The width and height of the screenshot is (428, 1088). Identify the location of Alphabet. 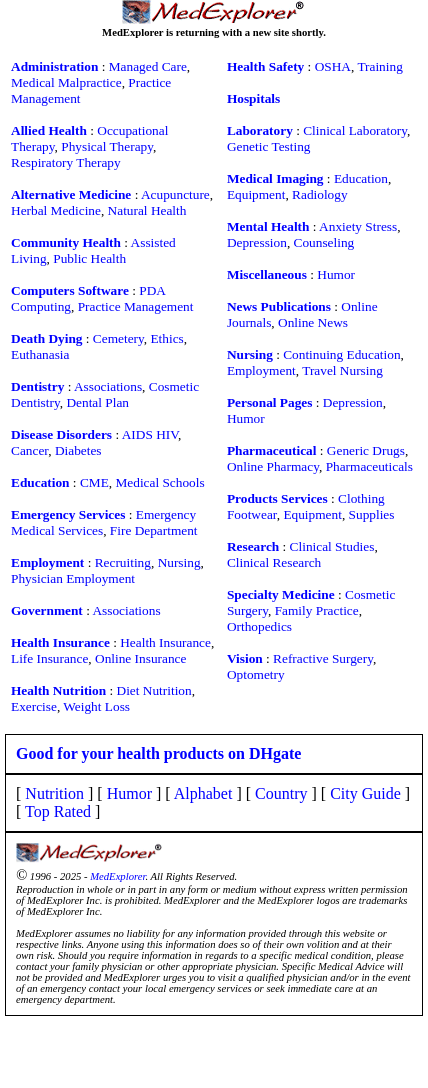
(203, 793).